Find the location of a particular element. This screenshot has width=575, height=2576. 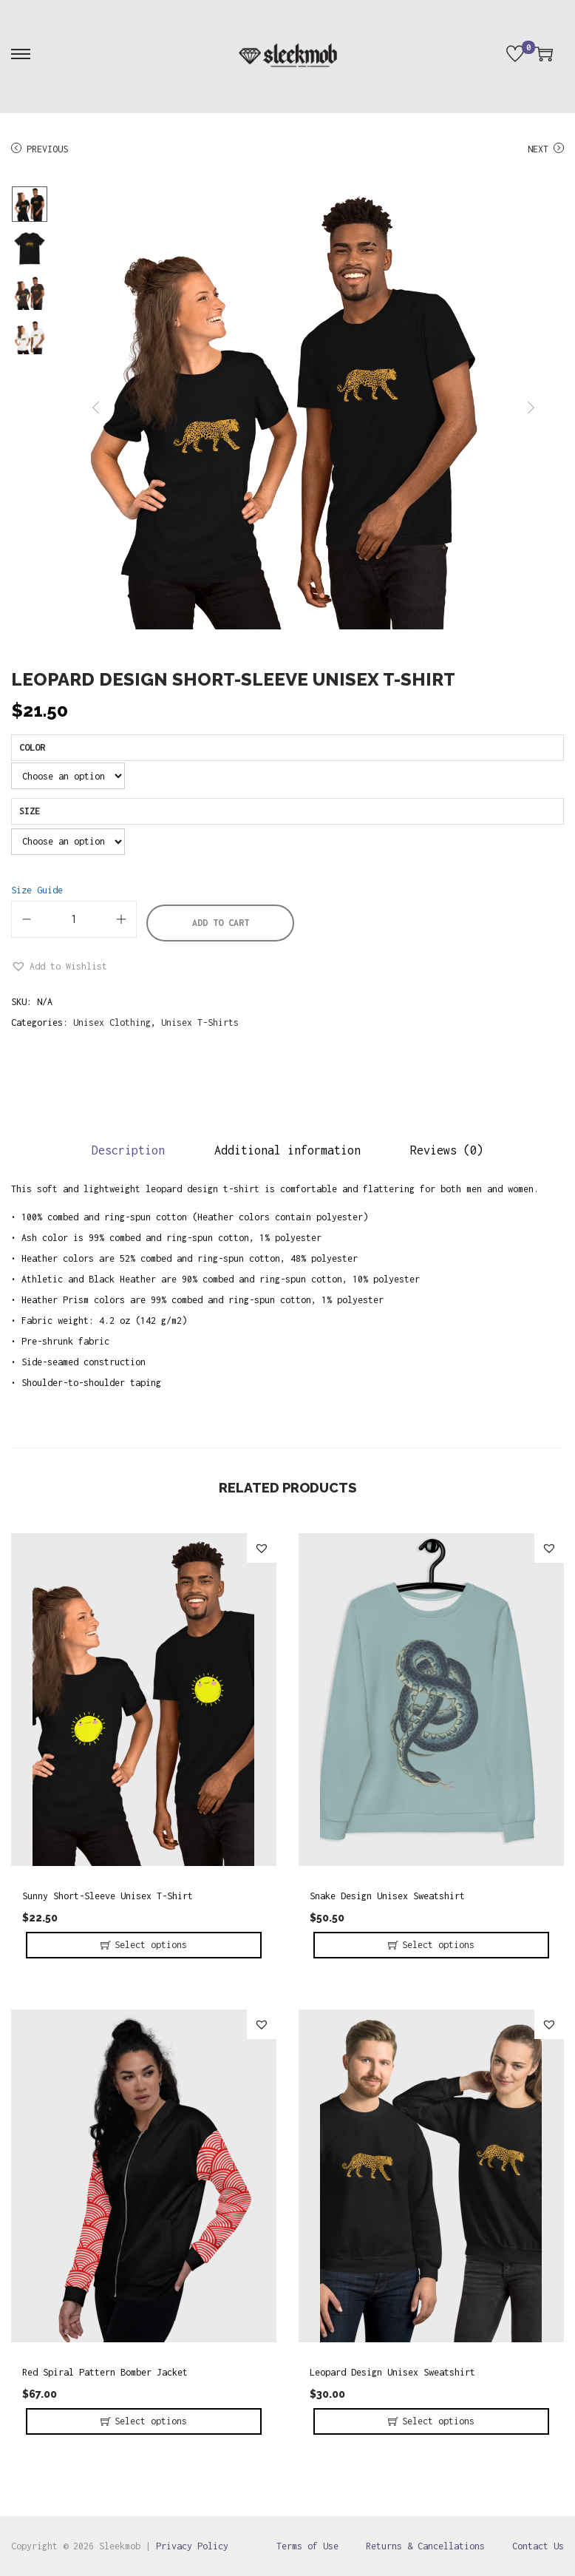

Select options is located at coordinates (151, 1944).